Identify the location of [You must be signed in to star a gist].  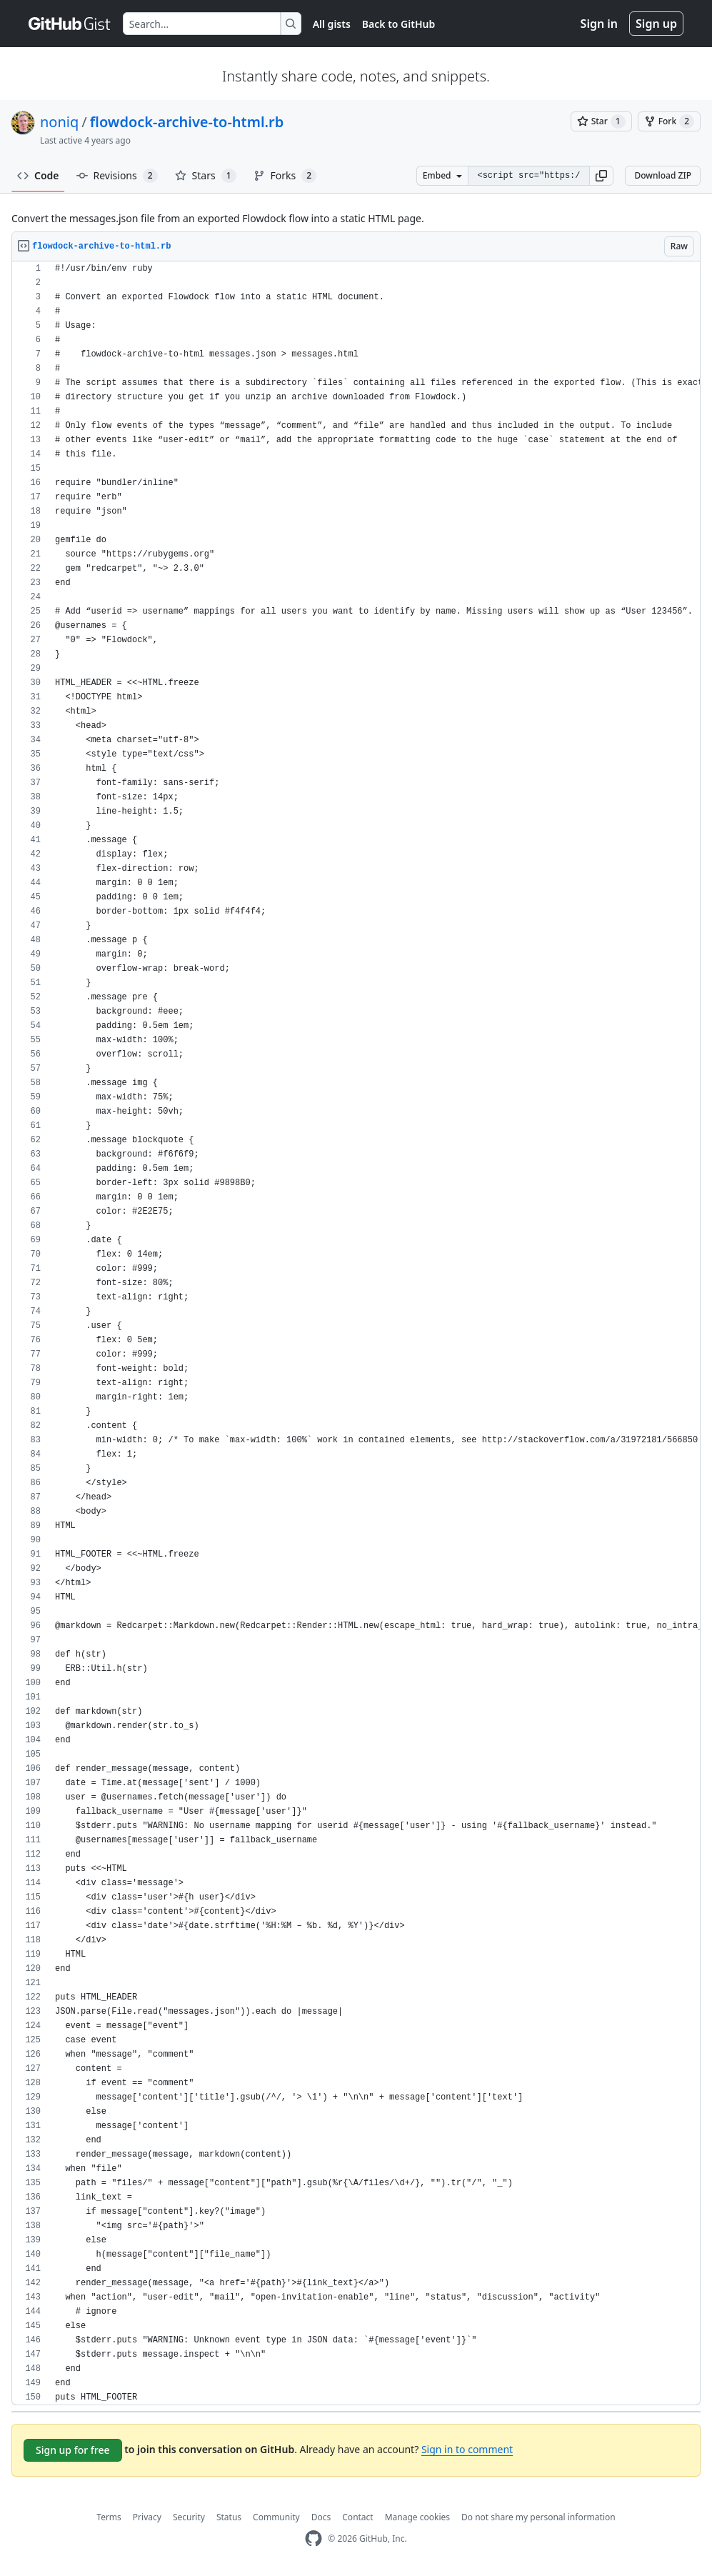
(601, 121).